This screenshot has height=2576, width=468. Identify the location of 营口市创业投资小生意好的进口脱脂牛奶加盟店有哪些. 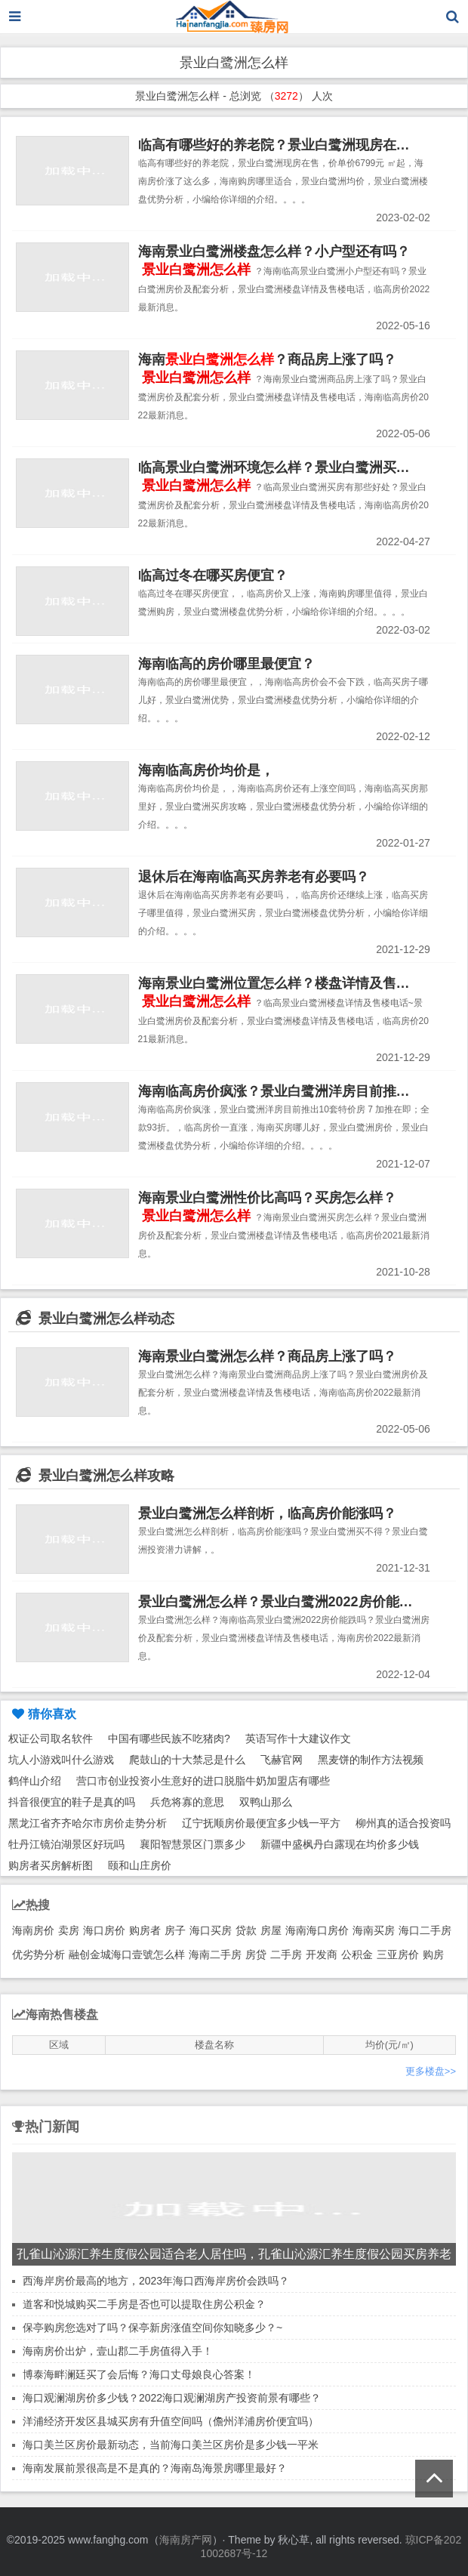
(203, 1781).